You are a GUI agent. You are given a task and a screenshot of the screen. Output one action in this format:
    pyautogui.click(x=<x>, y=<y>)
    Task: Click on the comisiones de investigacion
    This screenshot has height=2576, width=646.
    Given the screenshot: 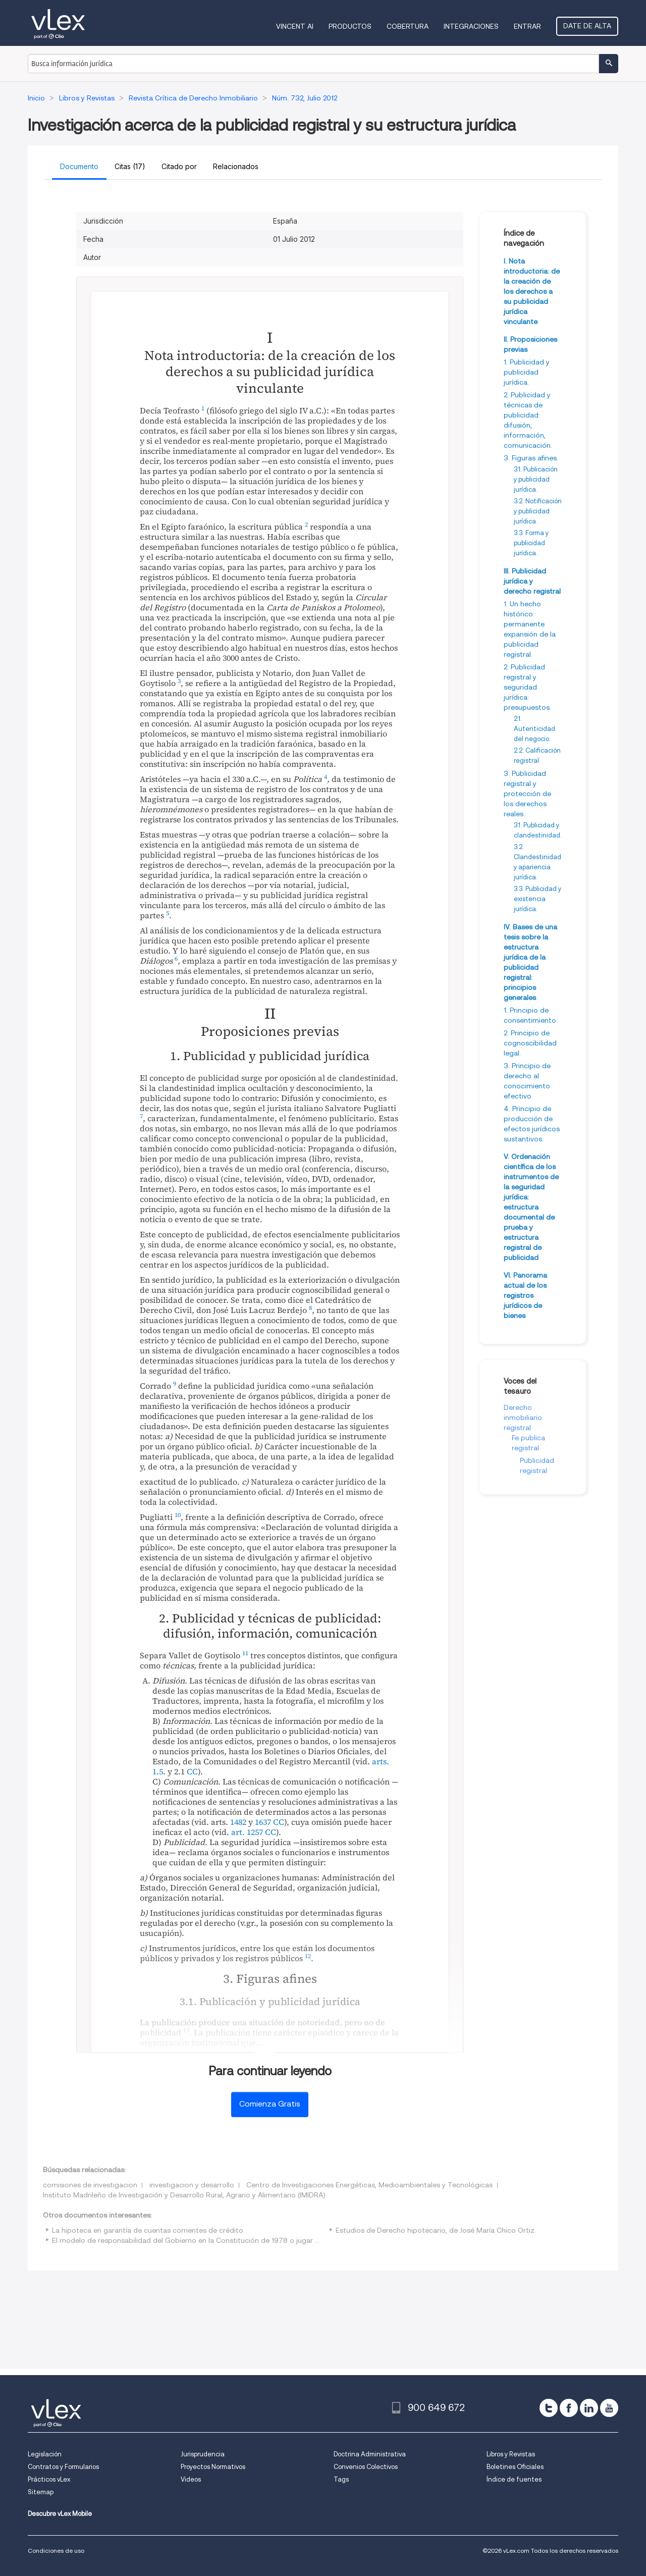 What is the action you would take?
    pyautogui.click(x=90, y=2185)
    